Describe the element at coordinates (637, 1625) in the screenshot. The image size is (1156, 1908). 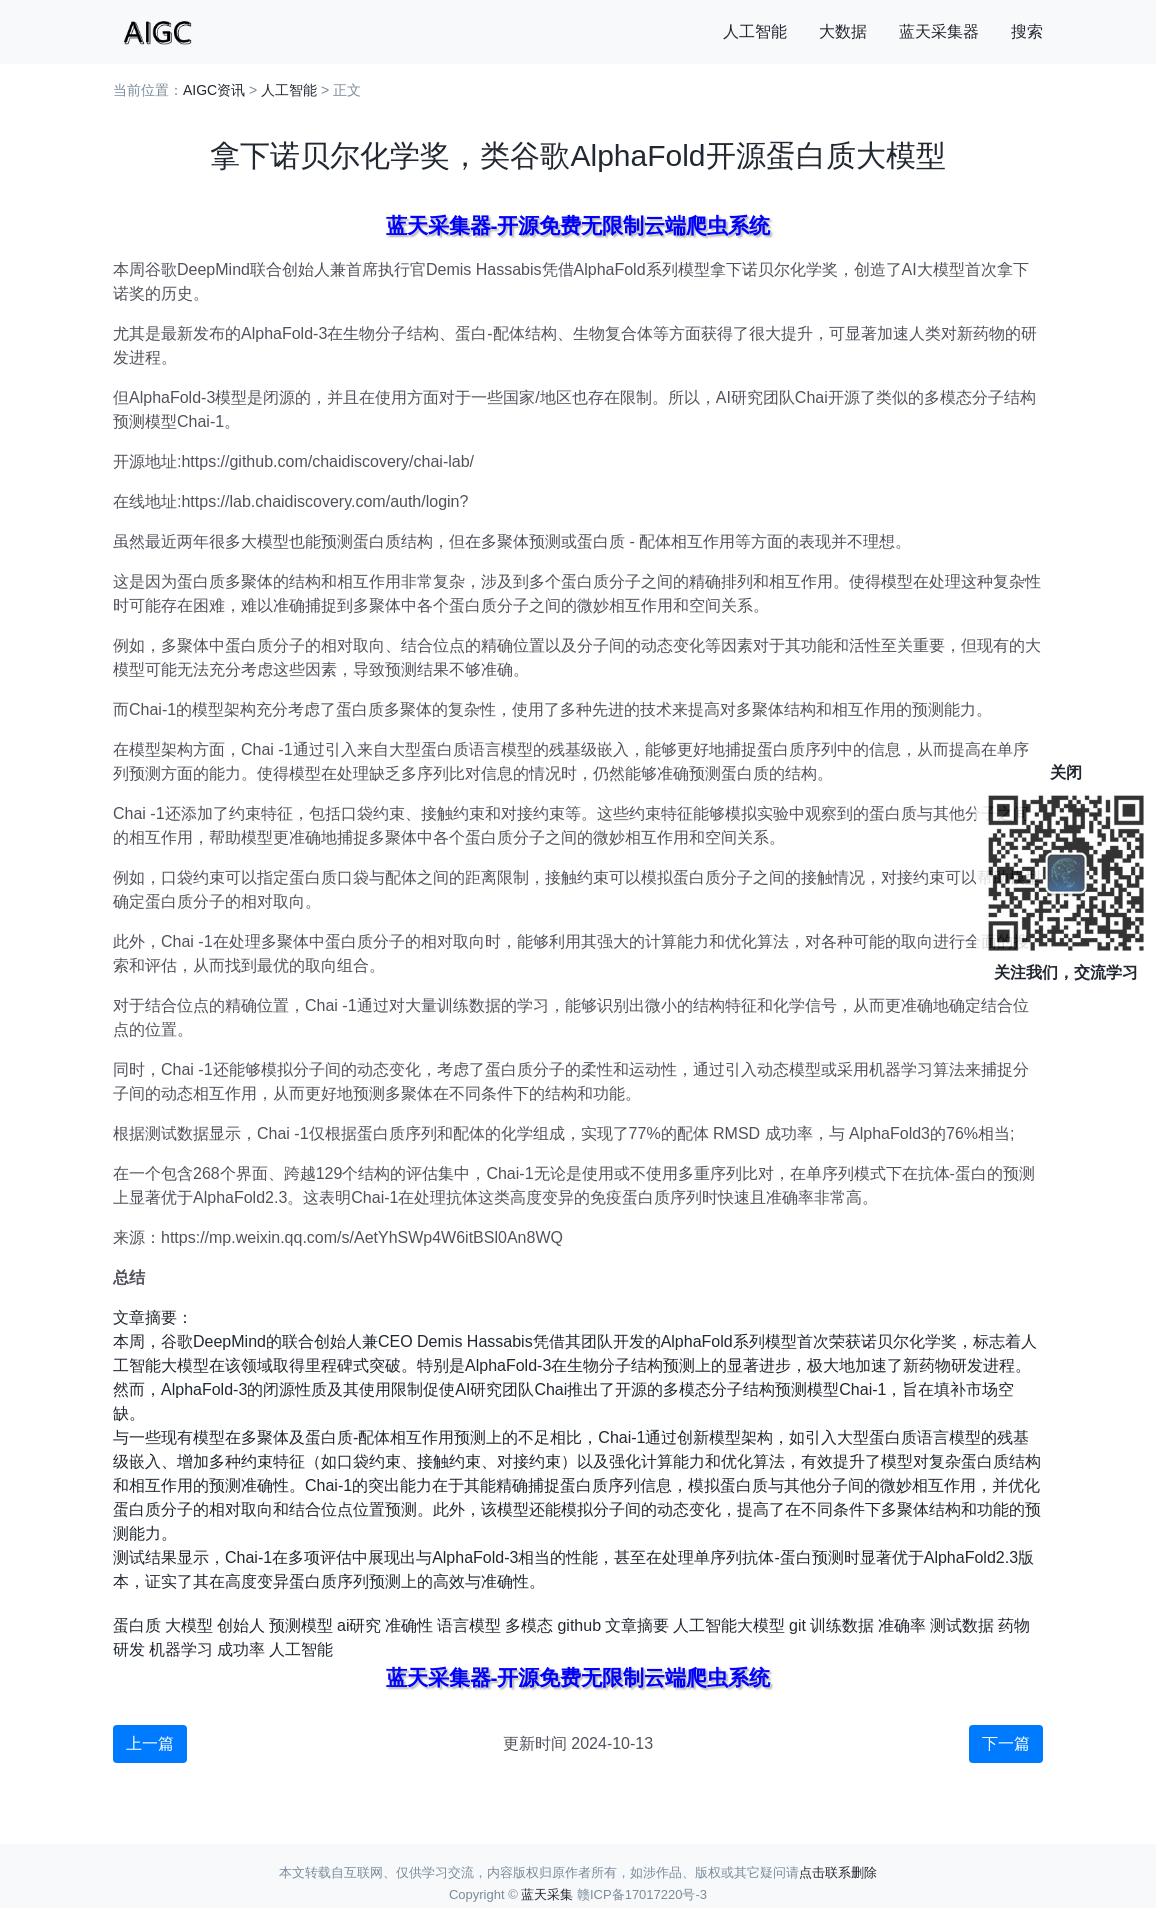
I see `文章摘要` at that location.